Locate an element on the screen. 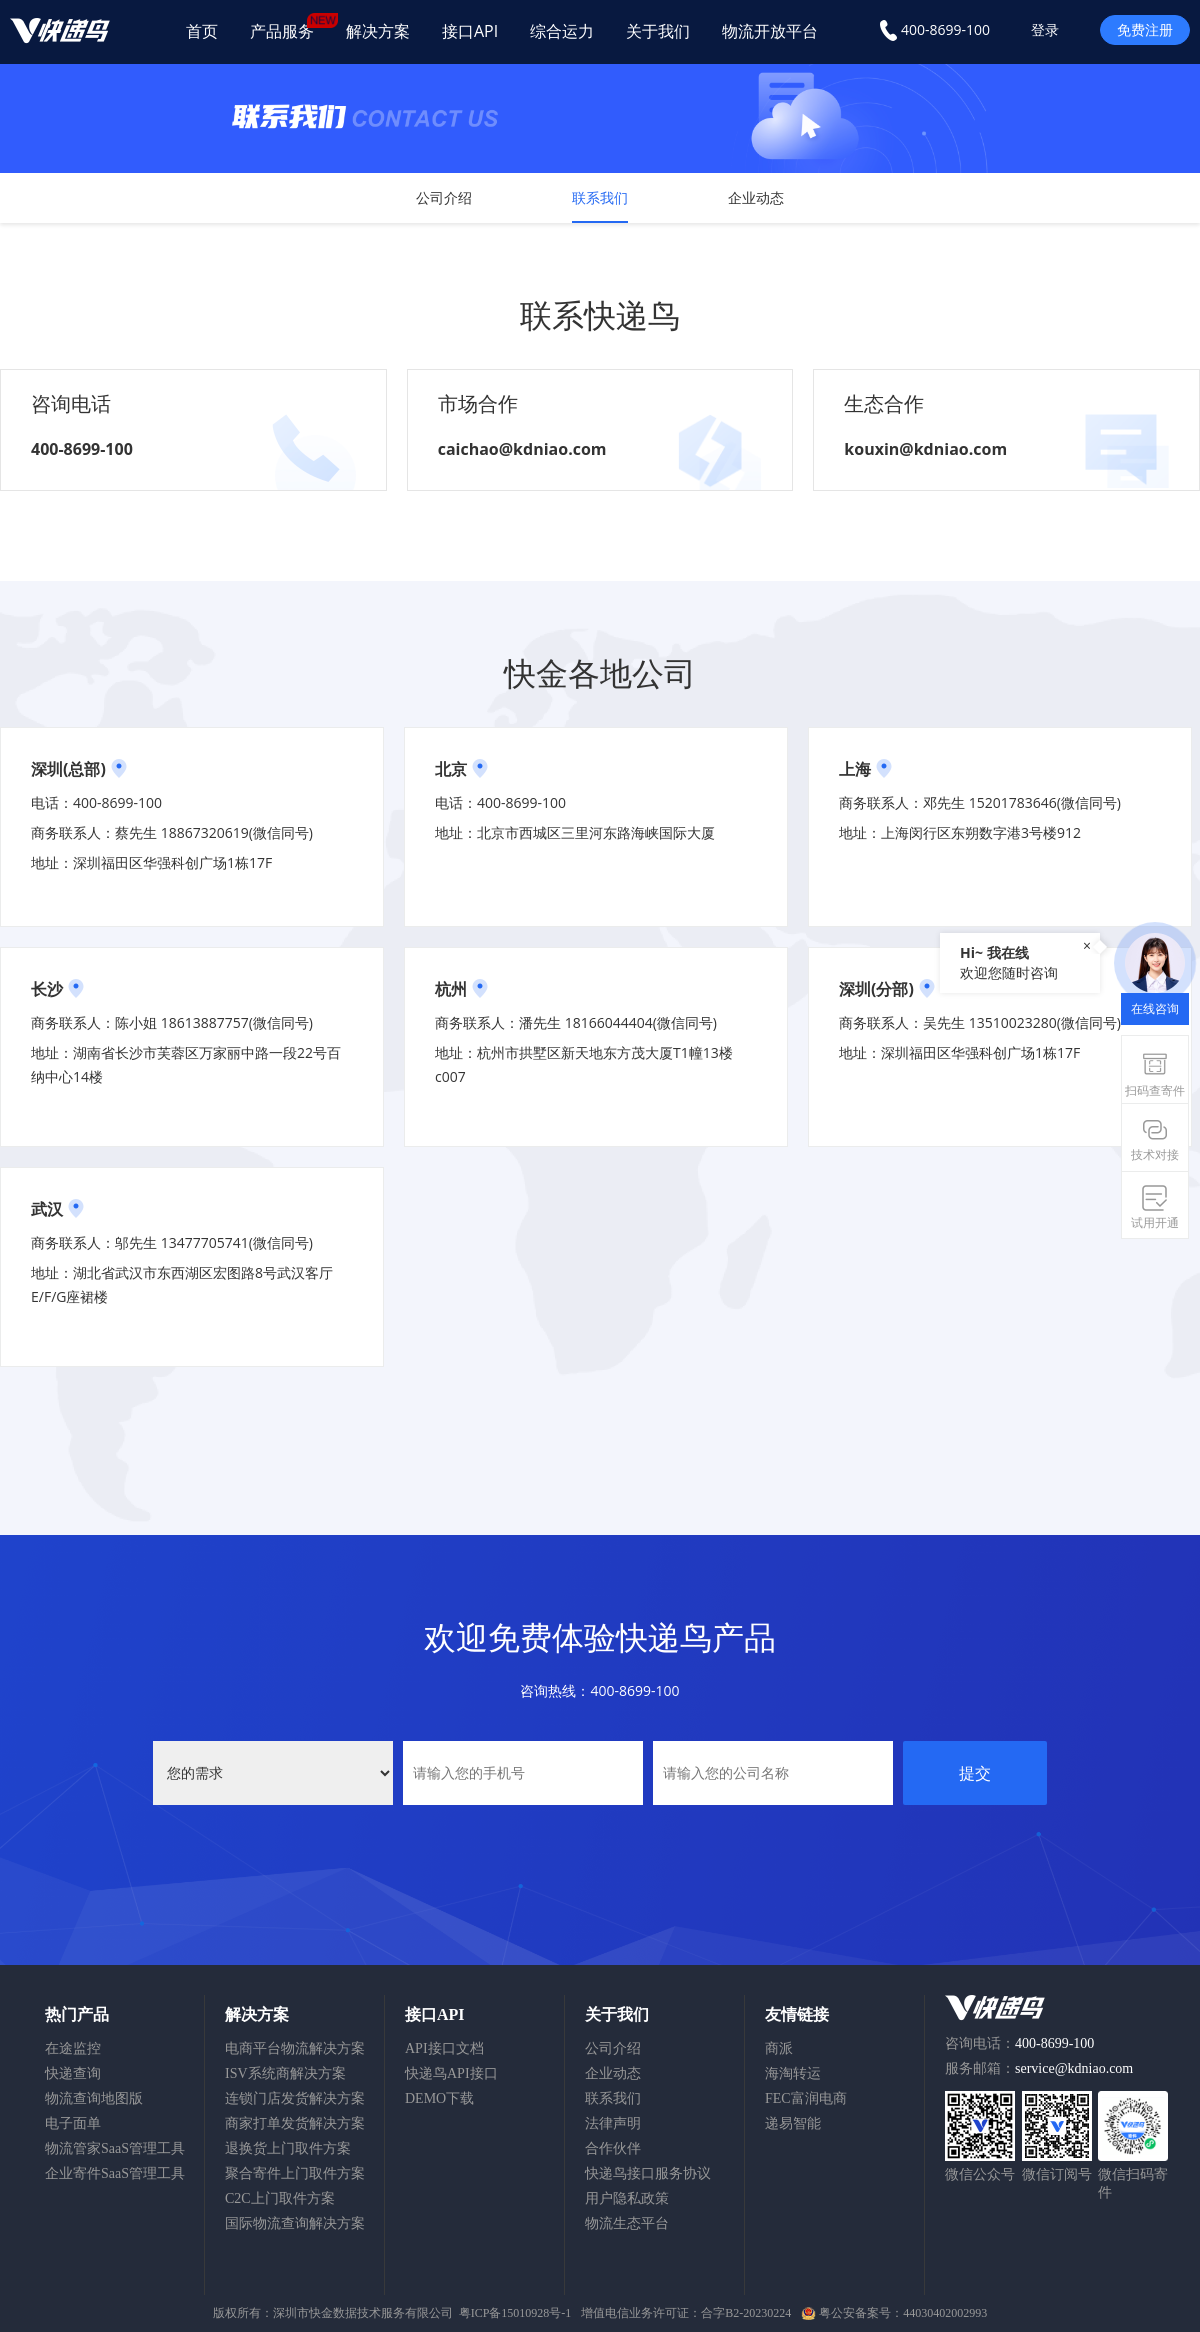 This screenshot has width=1200, height=2332. 用户隐私政策 is located at coordinates (627, 2198).